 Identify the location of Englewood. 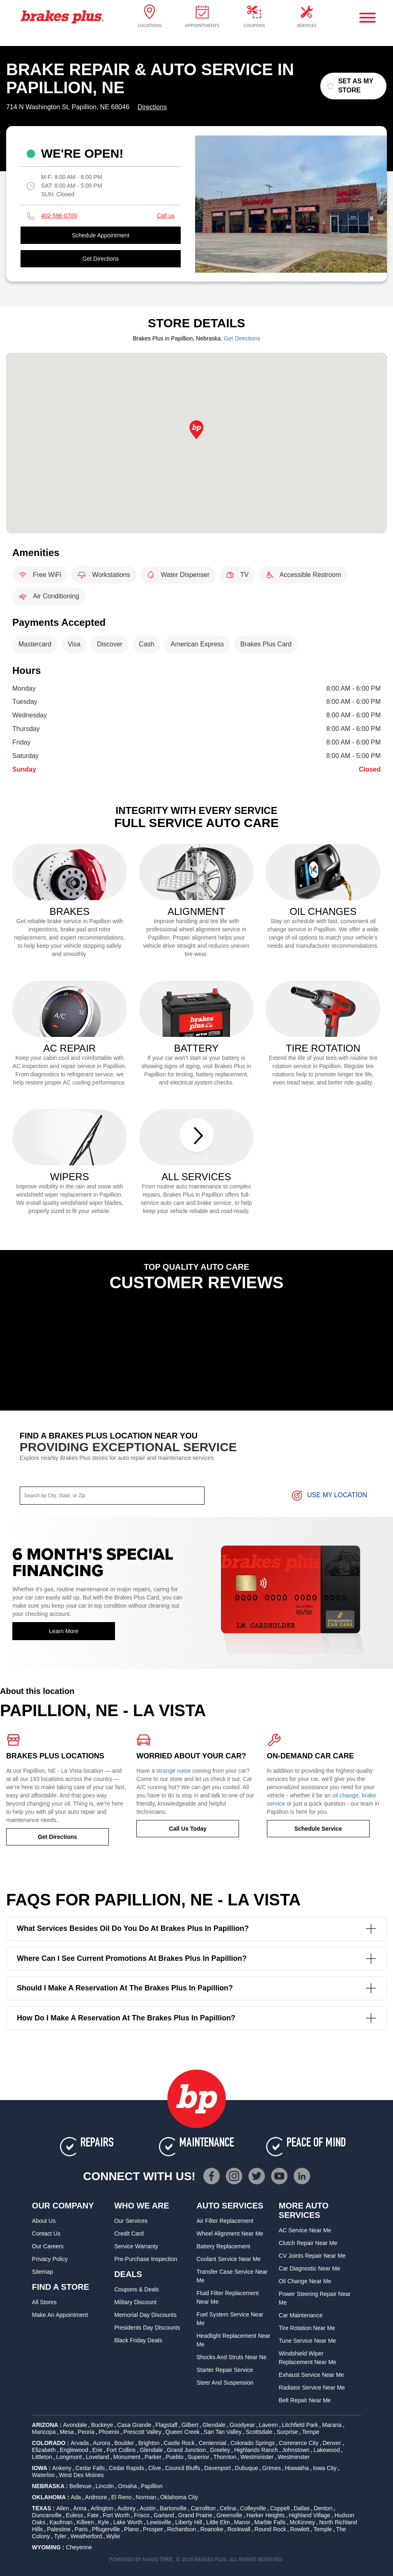
(74, 2450).